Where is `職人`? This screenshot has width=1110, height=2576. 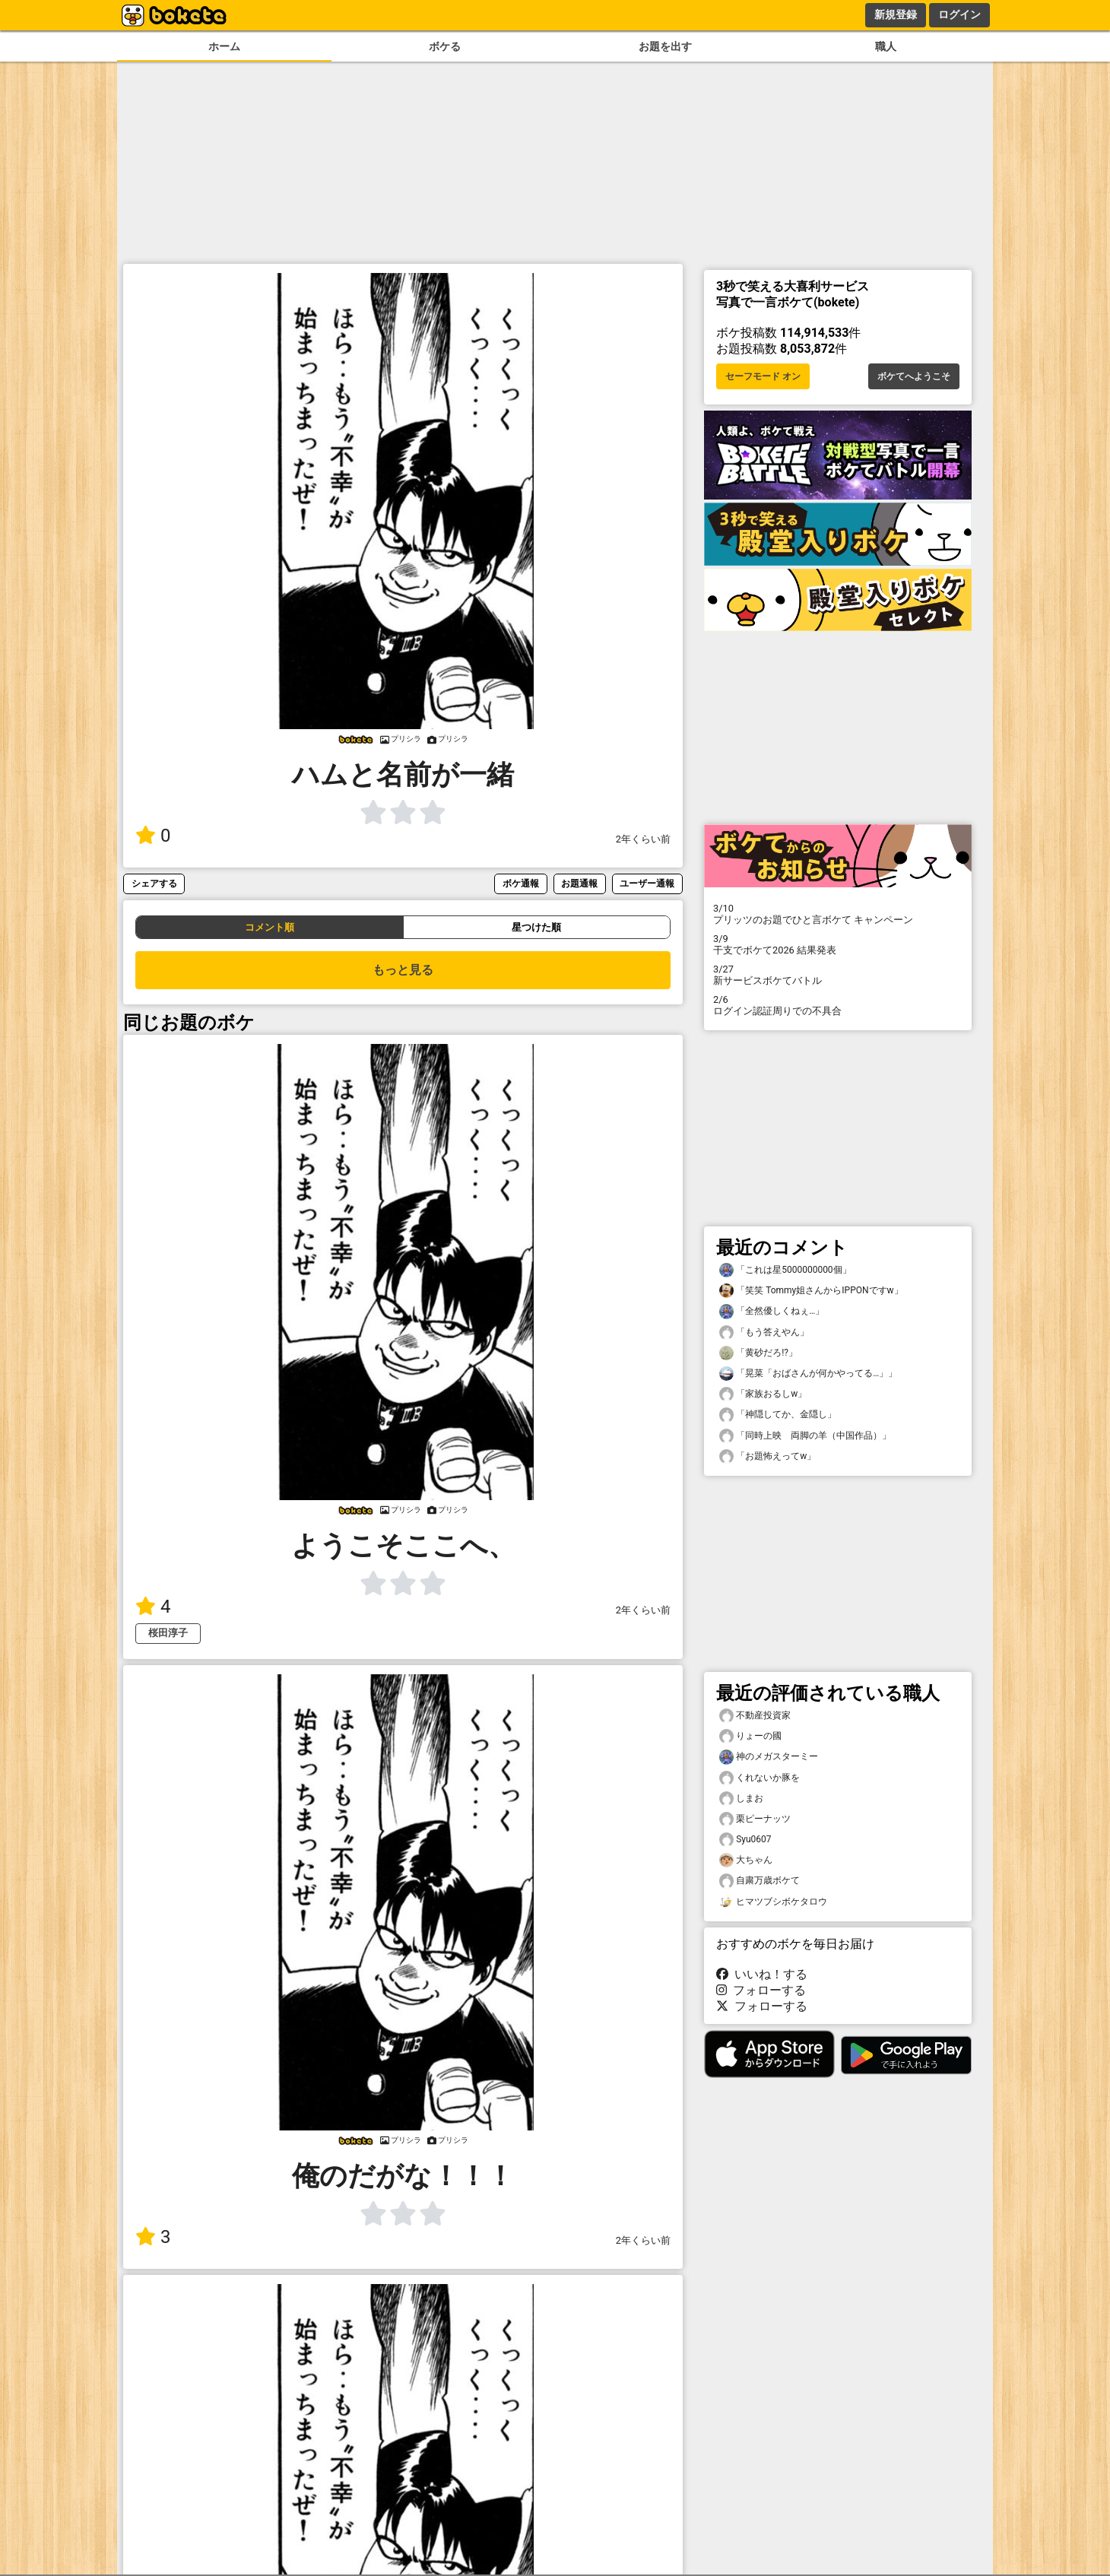 職人 is located at coordinates (885, 46).